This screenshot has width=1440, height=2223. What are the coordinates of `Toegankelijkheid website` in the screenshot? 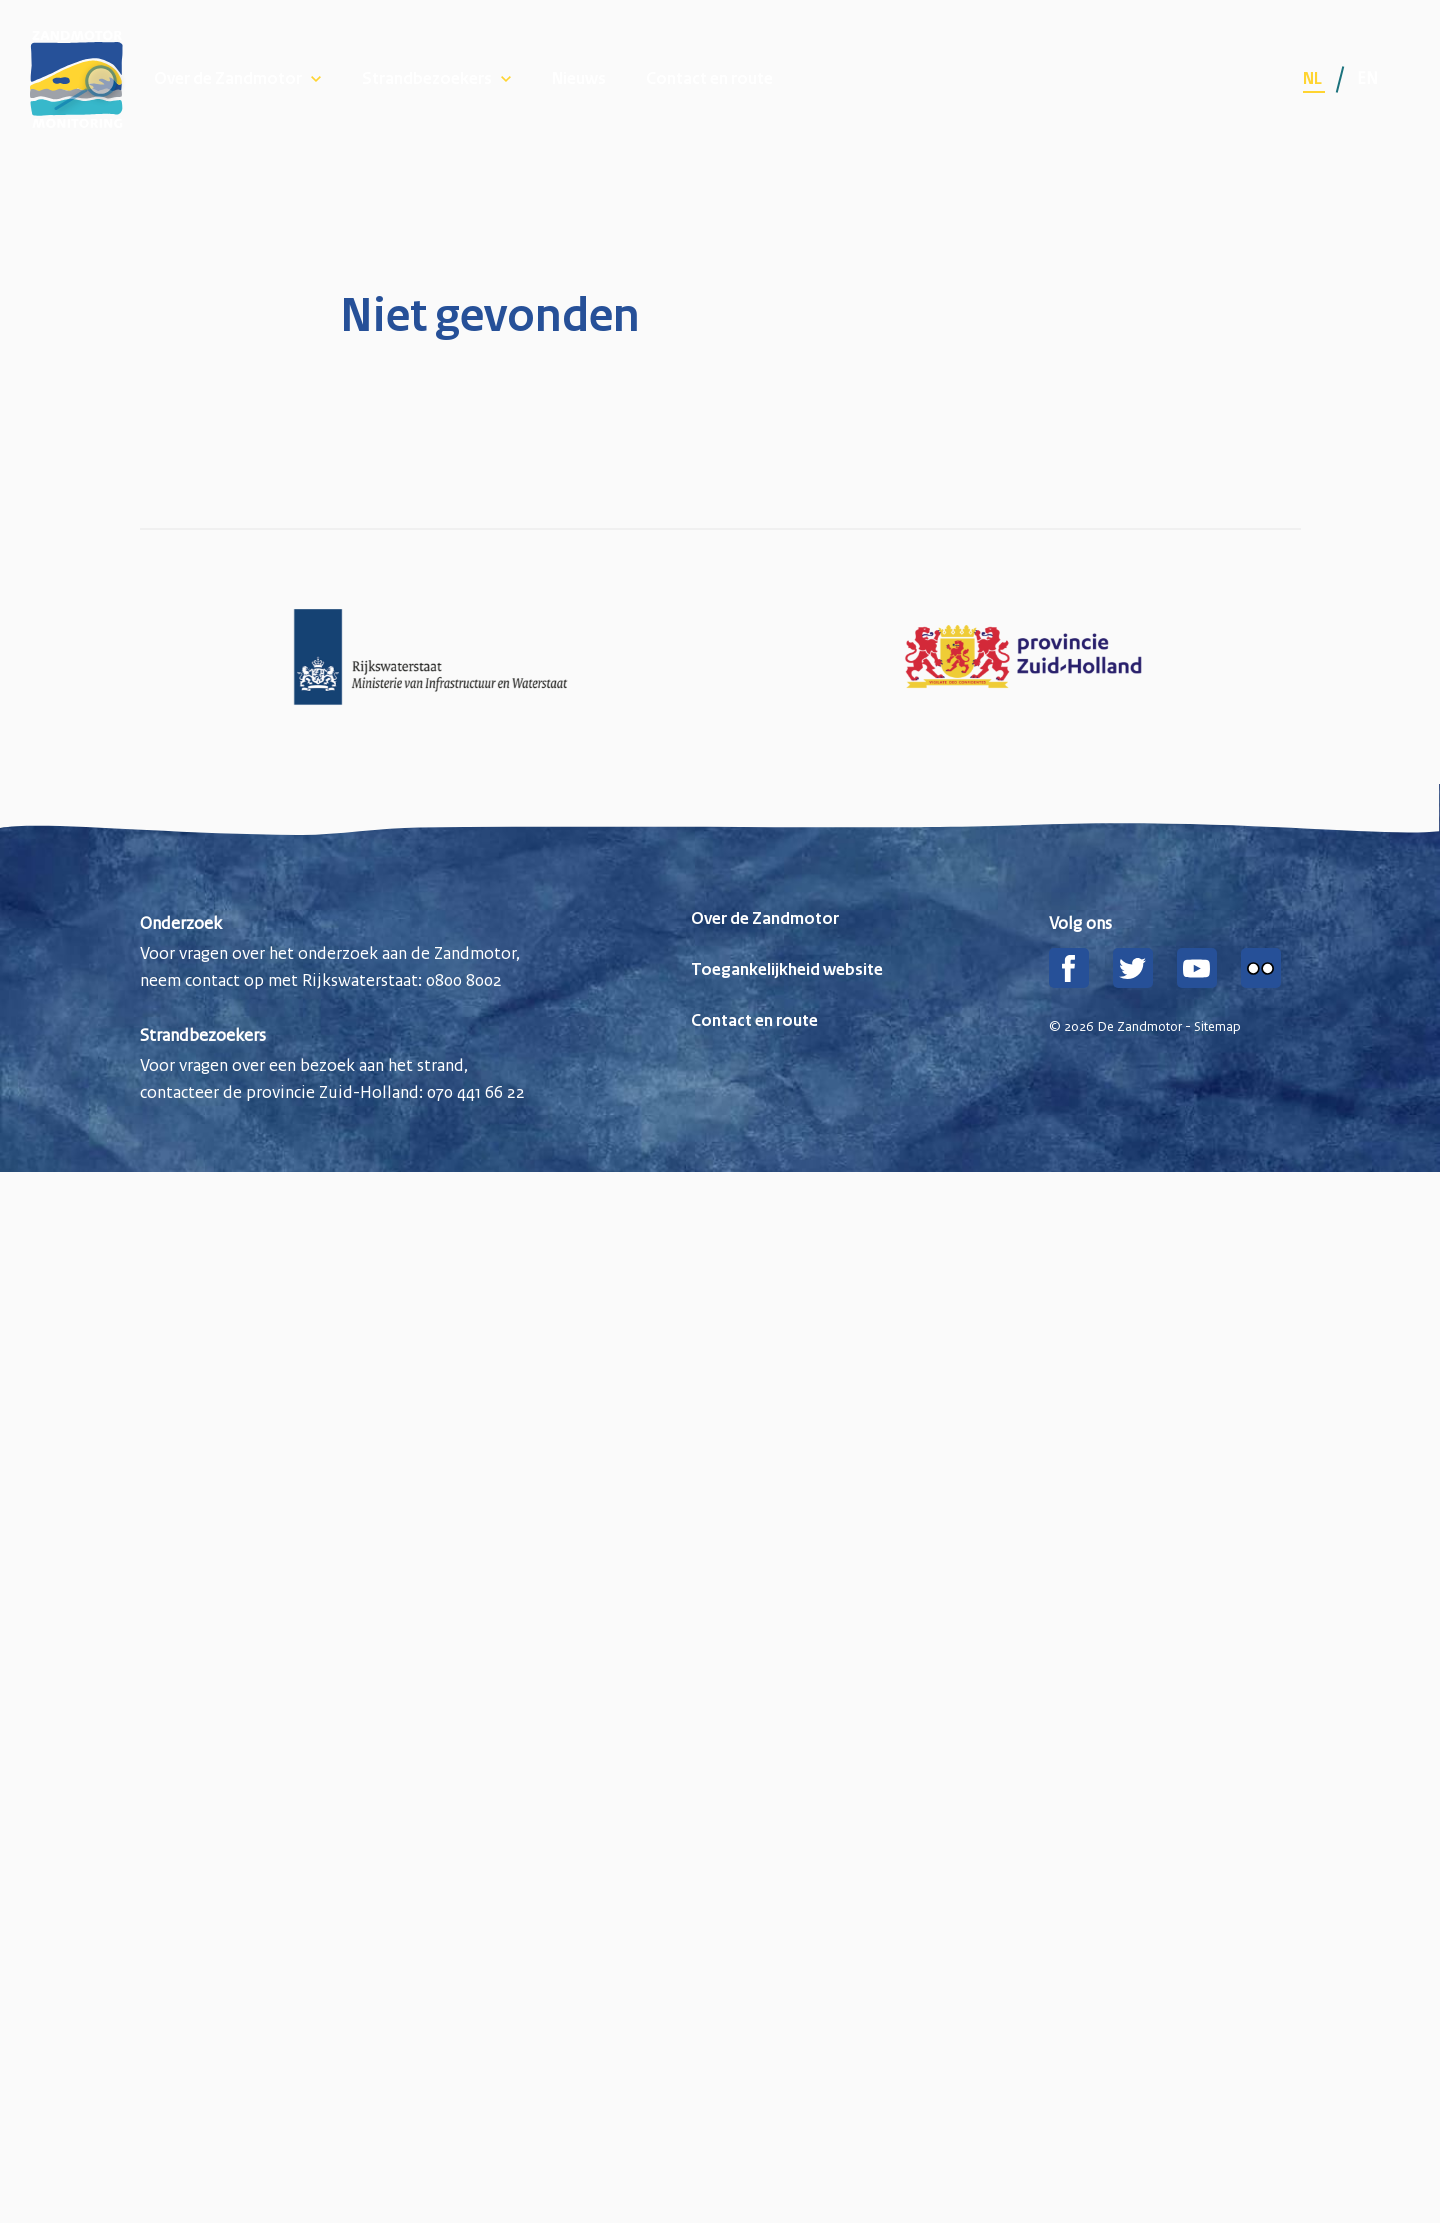 It's located at (787, 970).